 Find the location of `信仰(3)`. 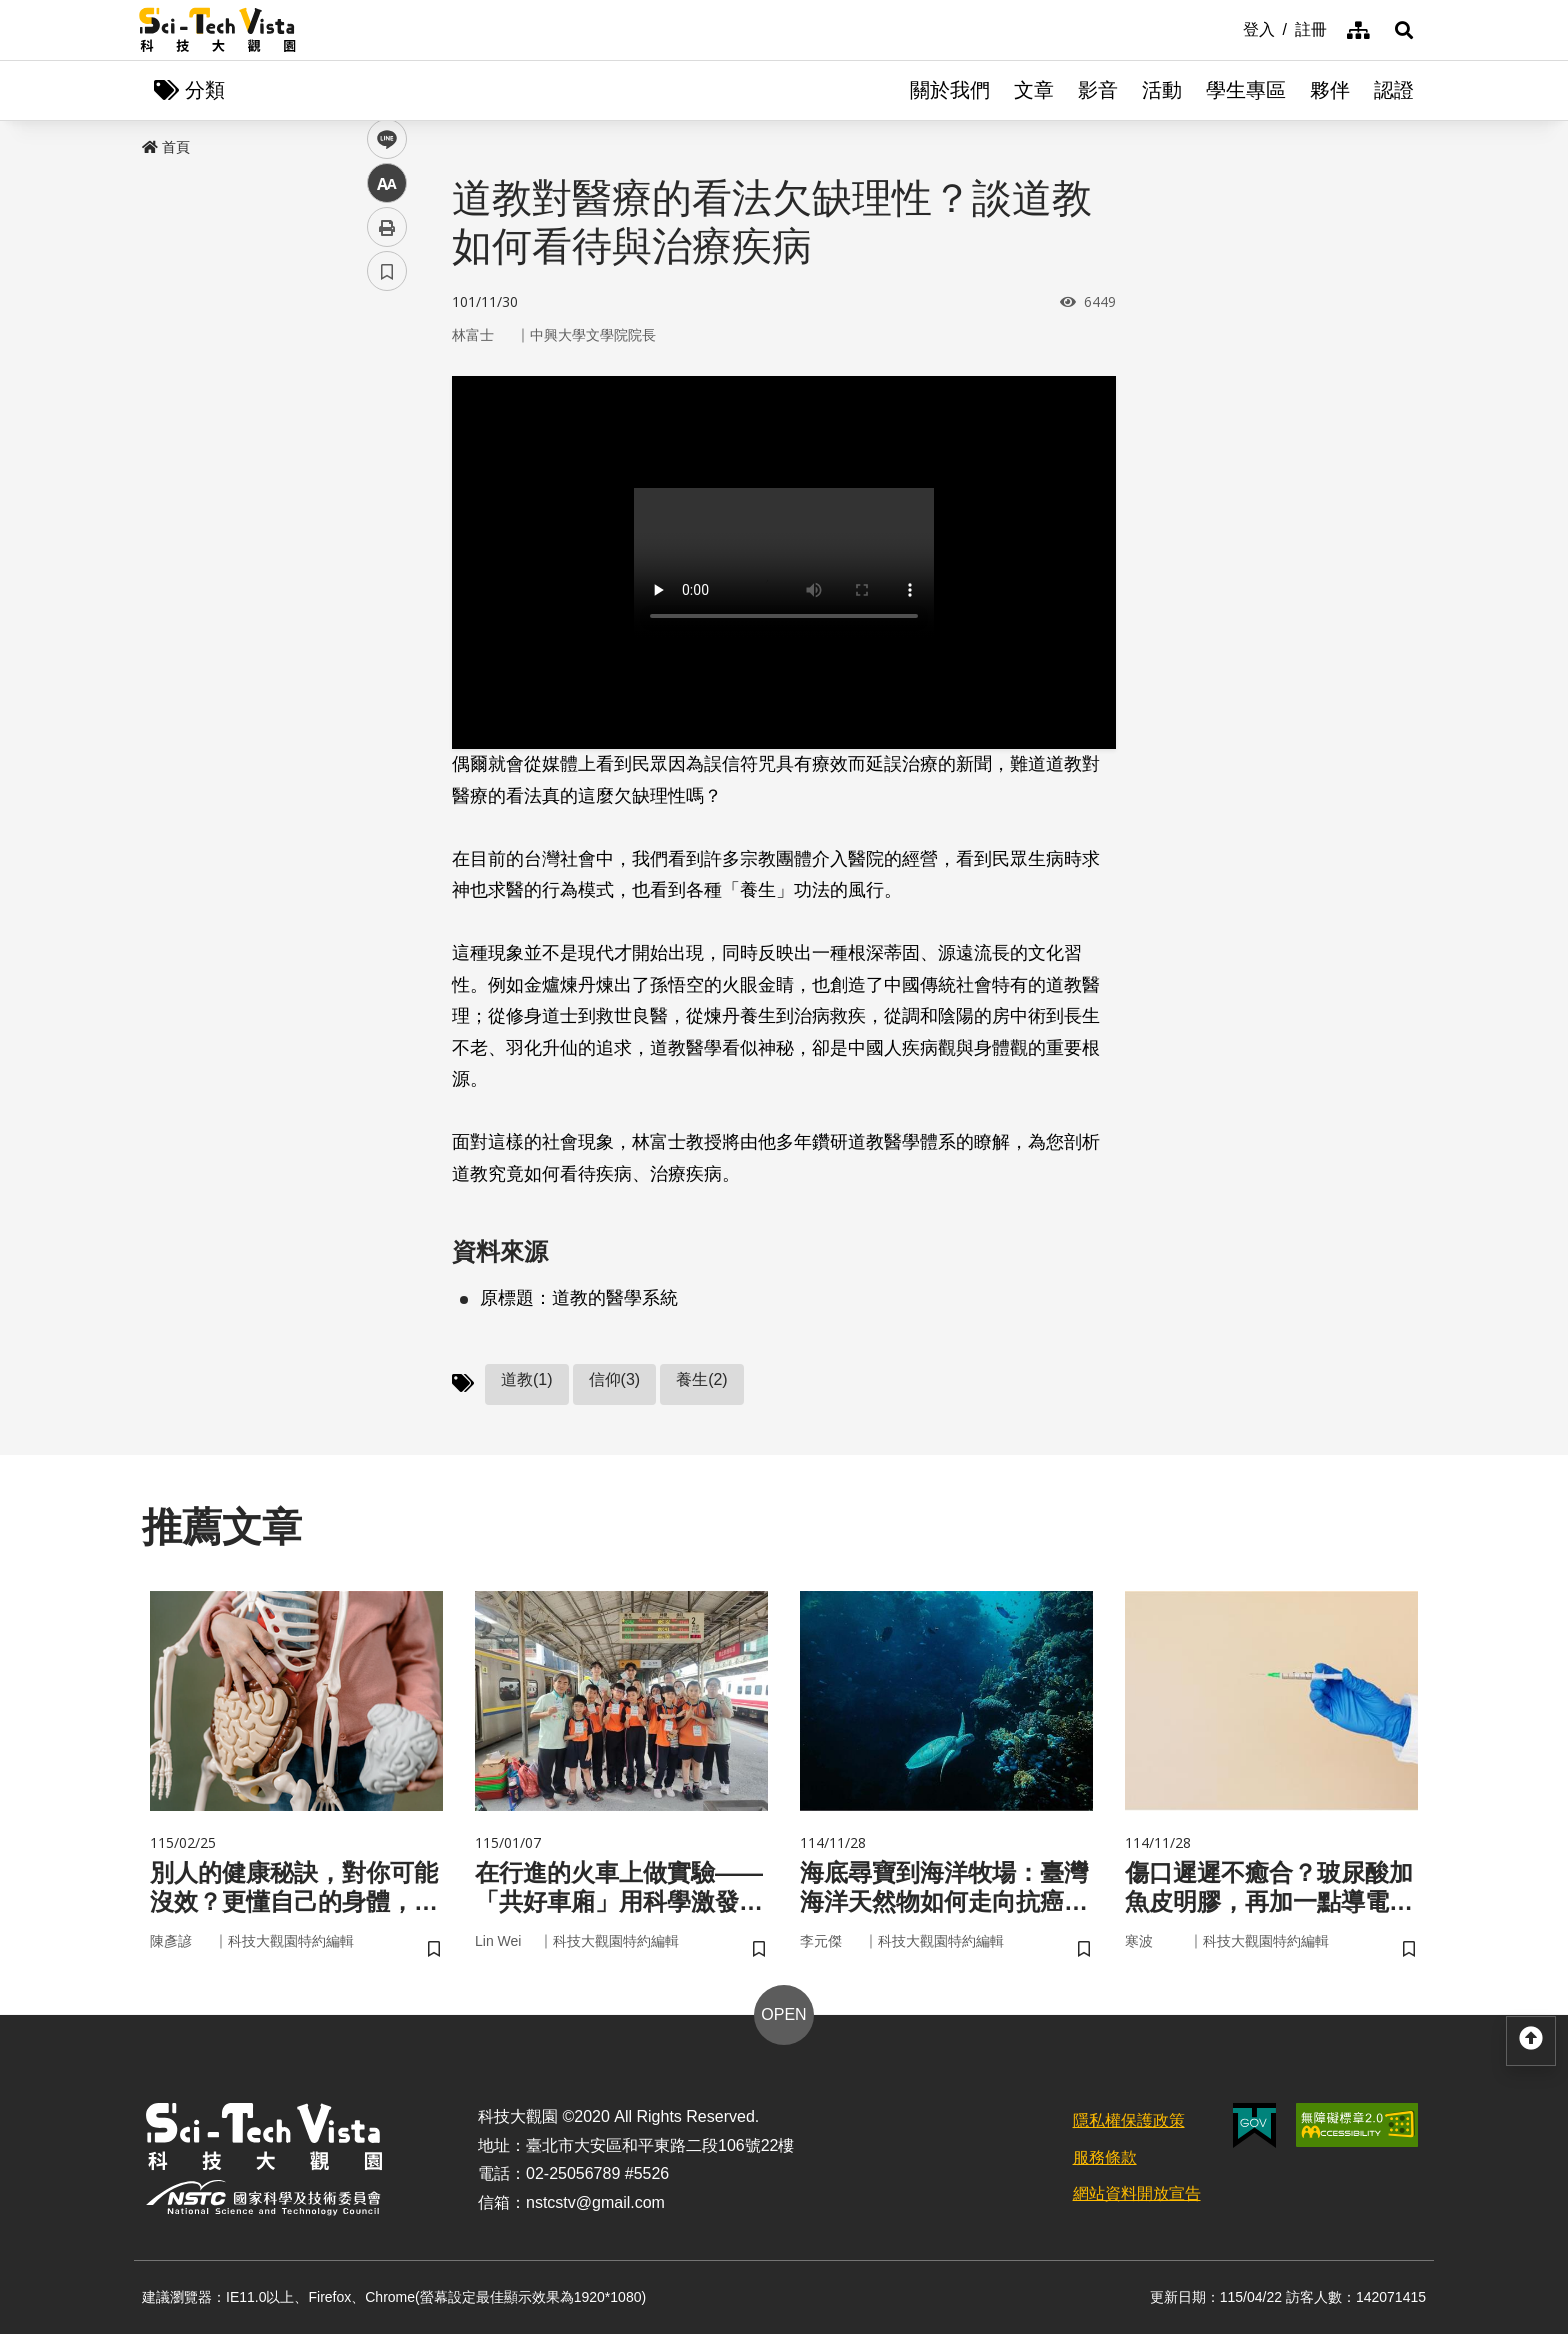

信仰(3) is located at coordinates (615, 1379).